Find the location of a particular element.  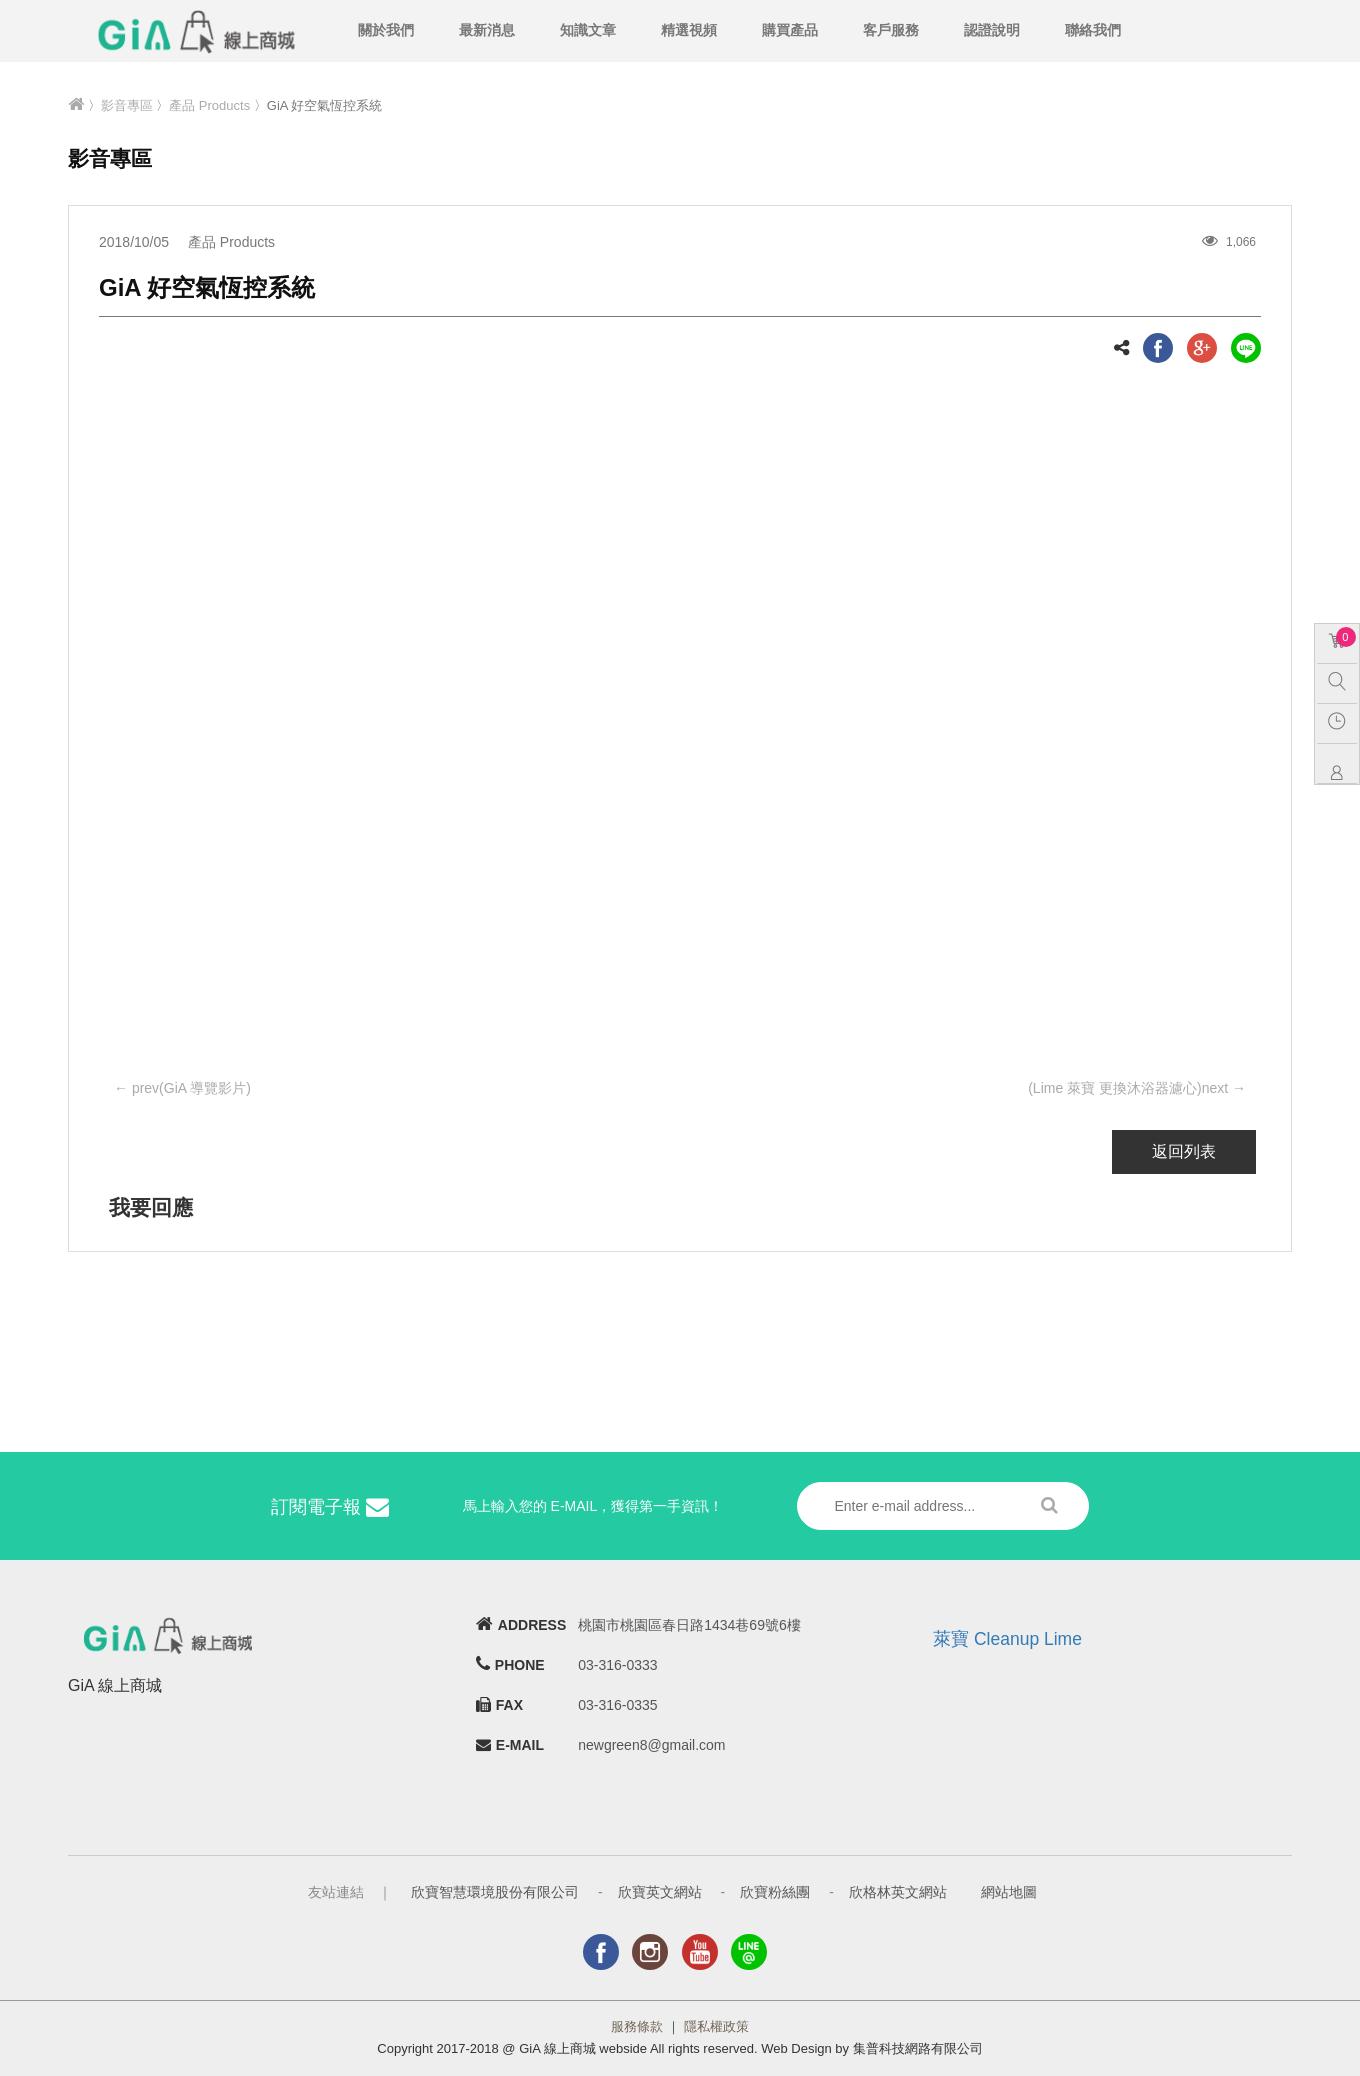

返回列表 is located at coordinates (1184, 1151).